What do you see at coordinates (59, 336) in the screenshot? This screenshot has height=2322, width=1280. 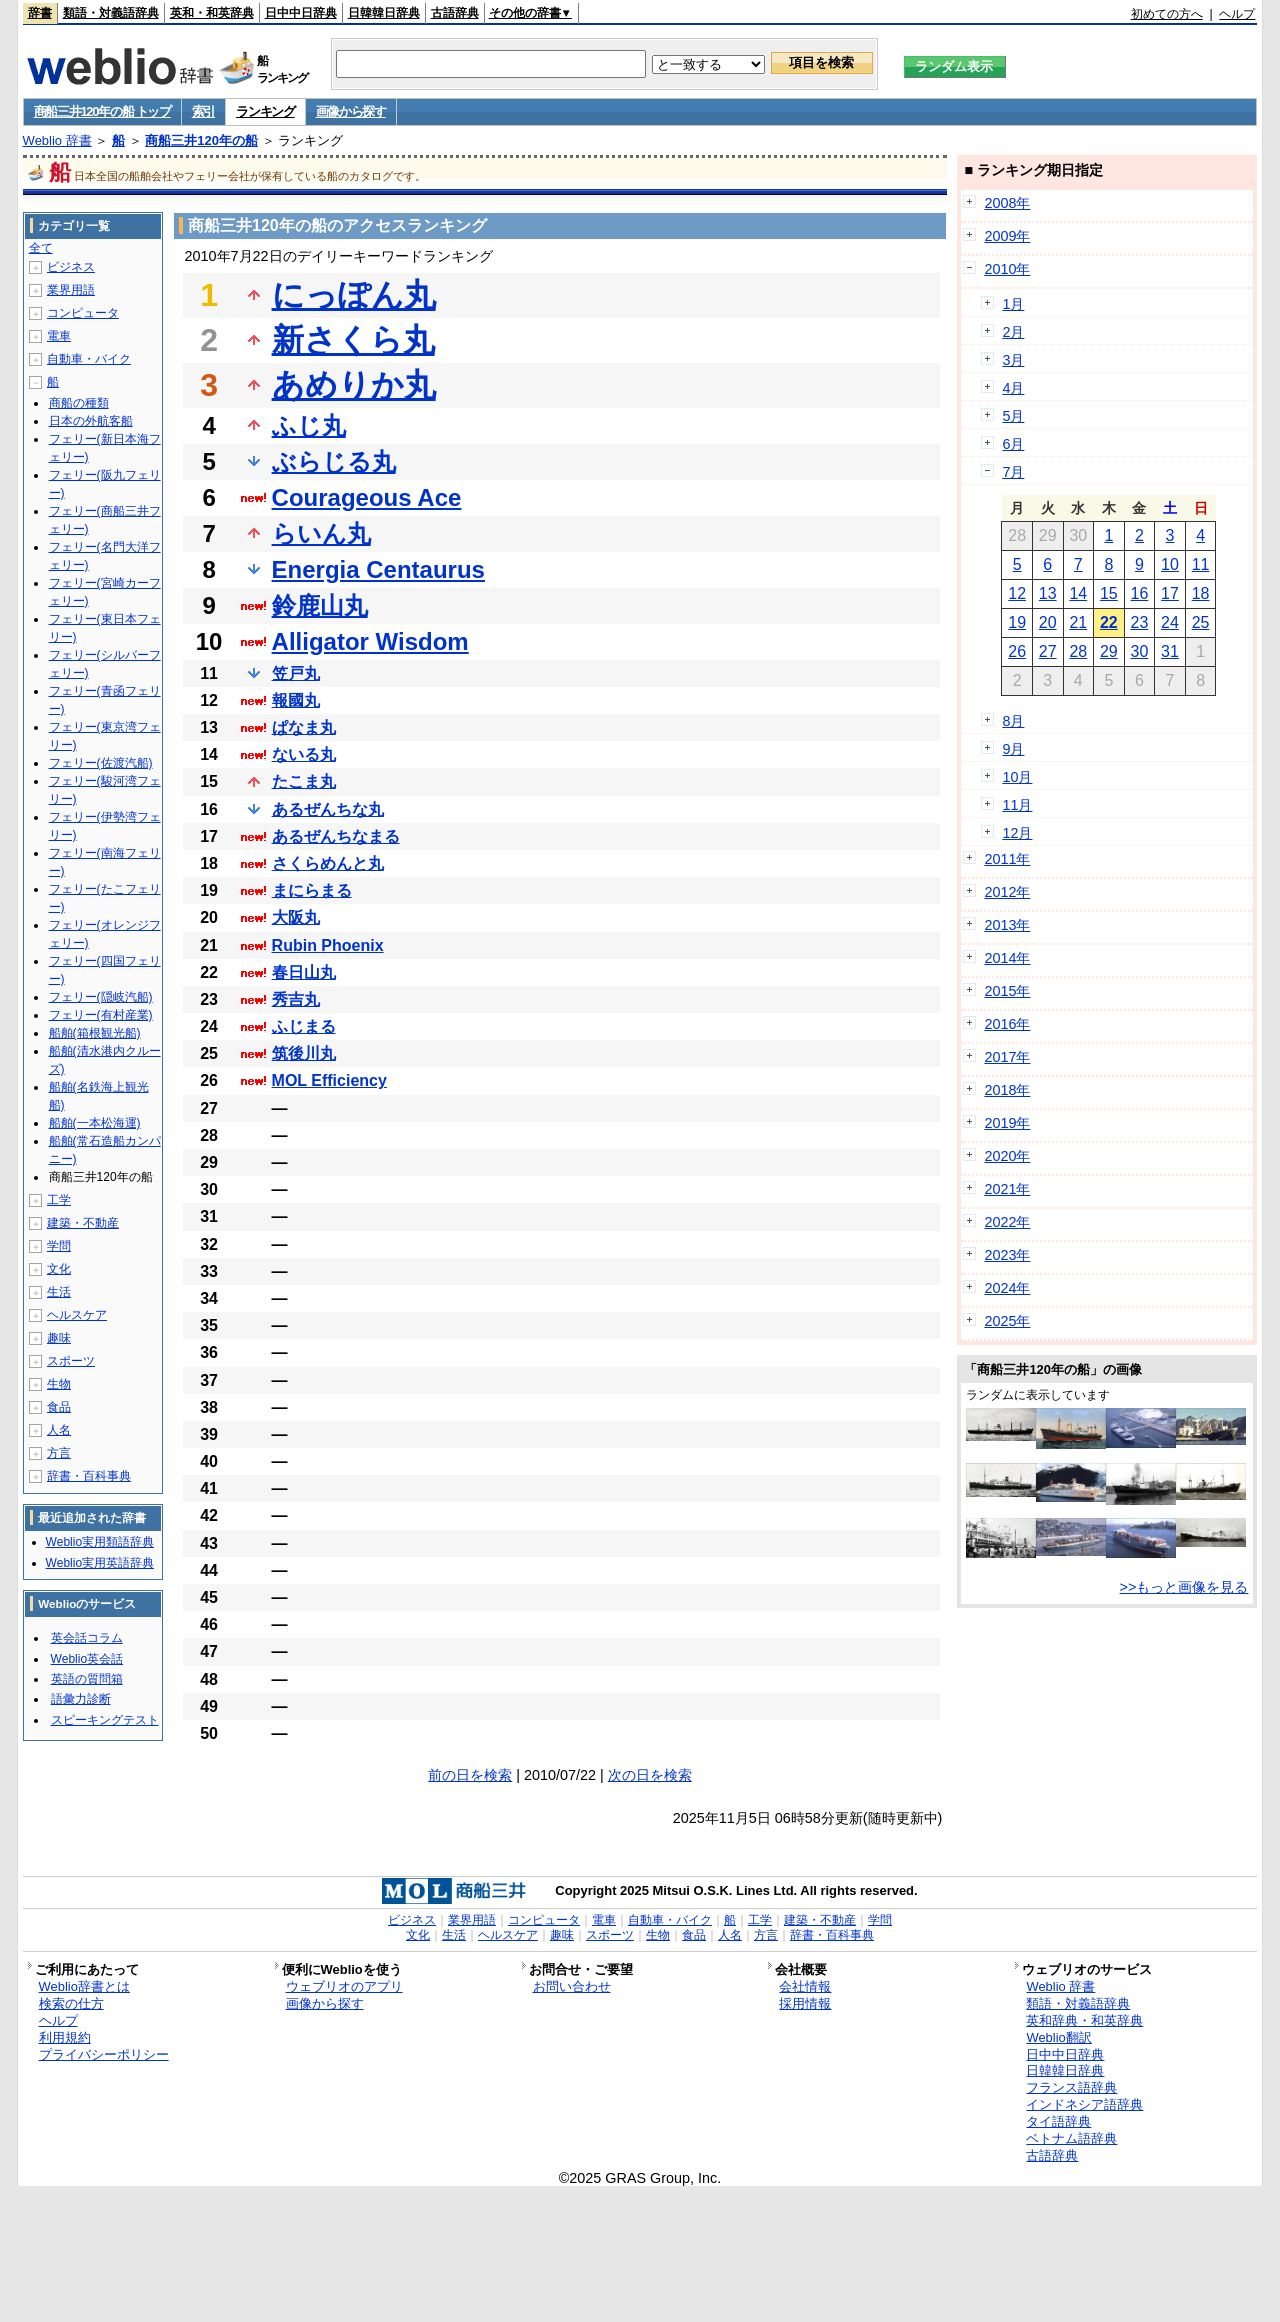 I see `電車` at bounding box center [59, 336].